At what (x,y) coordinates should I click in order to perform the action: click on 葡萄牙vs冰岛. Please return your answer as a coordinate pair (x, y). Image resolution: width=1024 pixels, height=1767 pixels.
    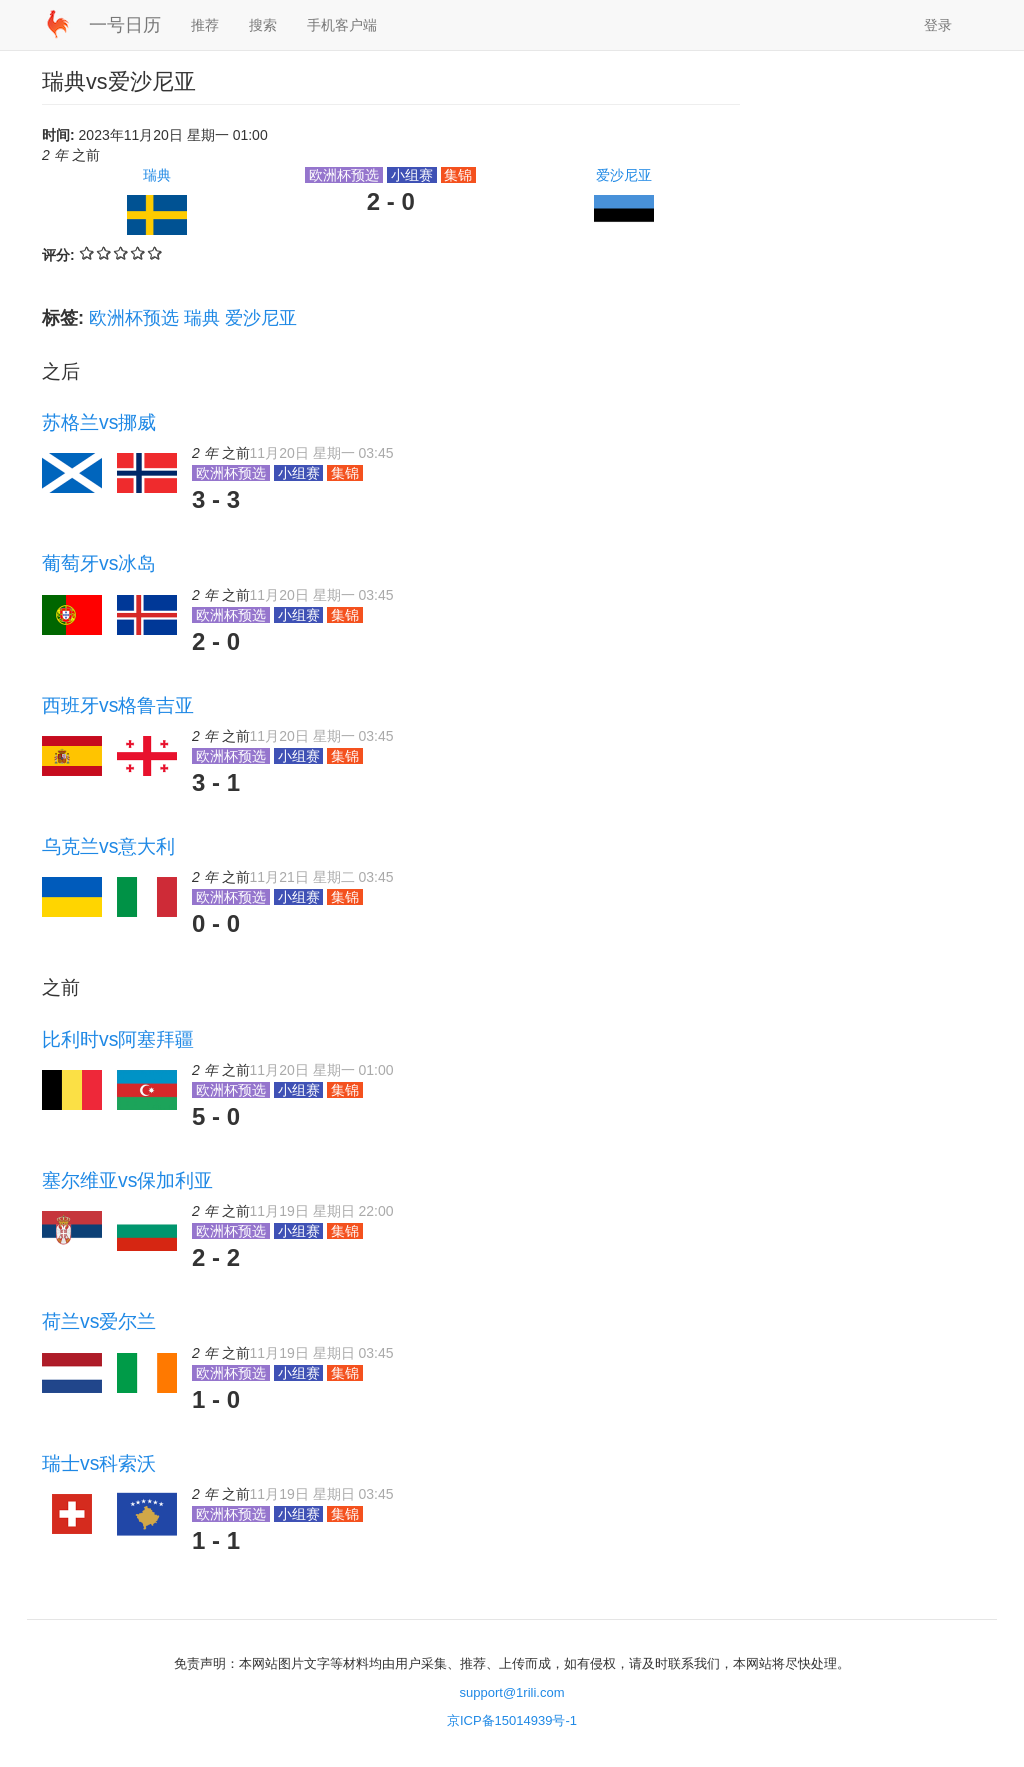
    Looking at the image, I should click on (99, 563).